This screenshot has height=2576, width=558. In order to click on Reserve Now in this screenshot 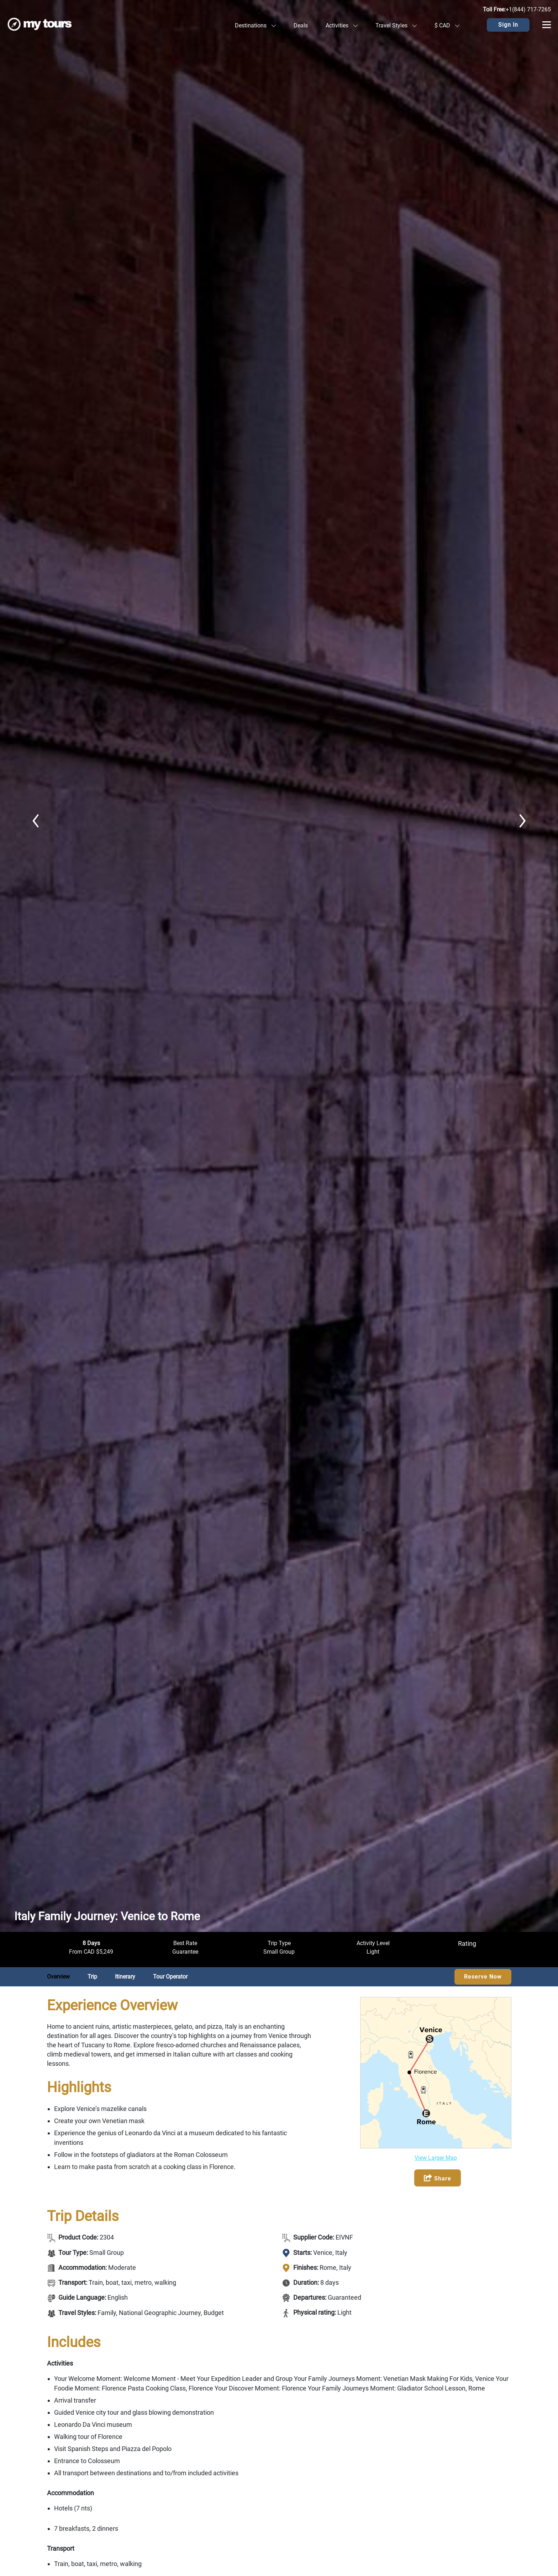, I will do `click(483, 1976)`.